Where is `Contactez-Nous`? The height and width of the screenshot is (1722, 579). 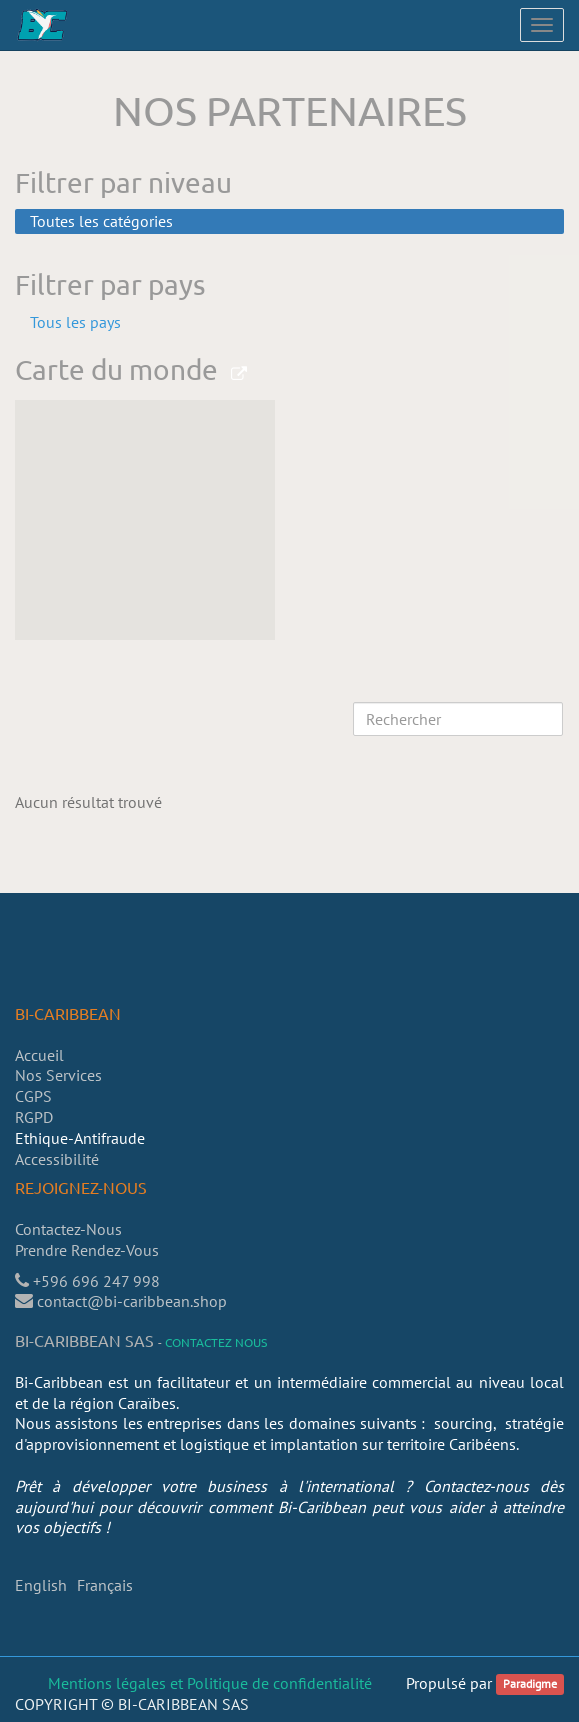
Contactez-Nous is located at coordinates (68, 1229).